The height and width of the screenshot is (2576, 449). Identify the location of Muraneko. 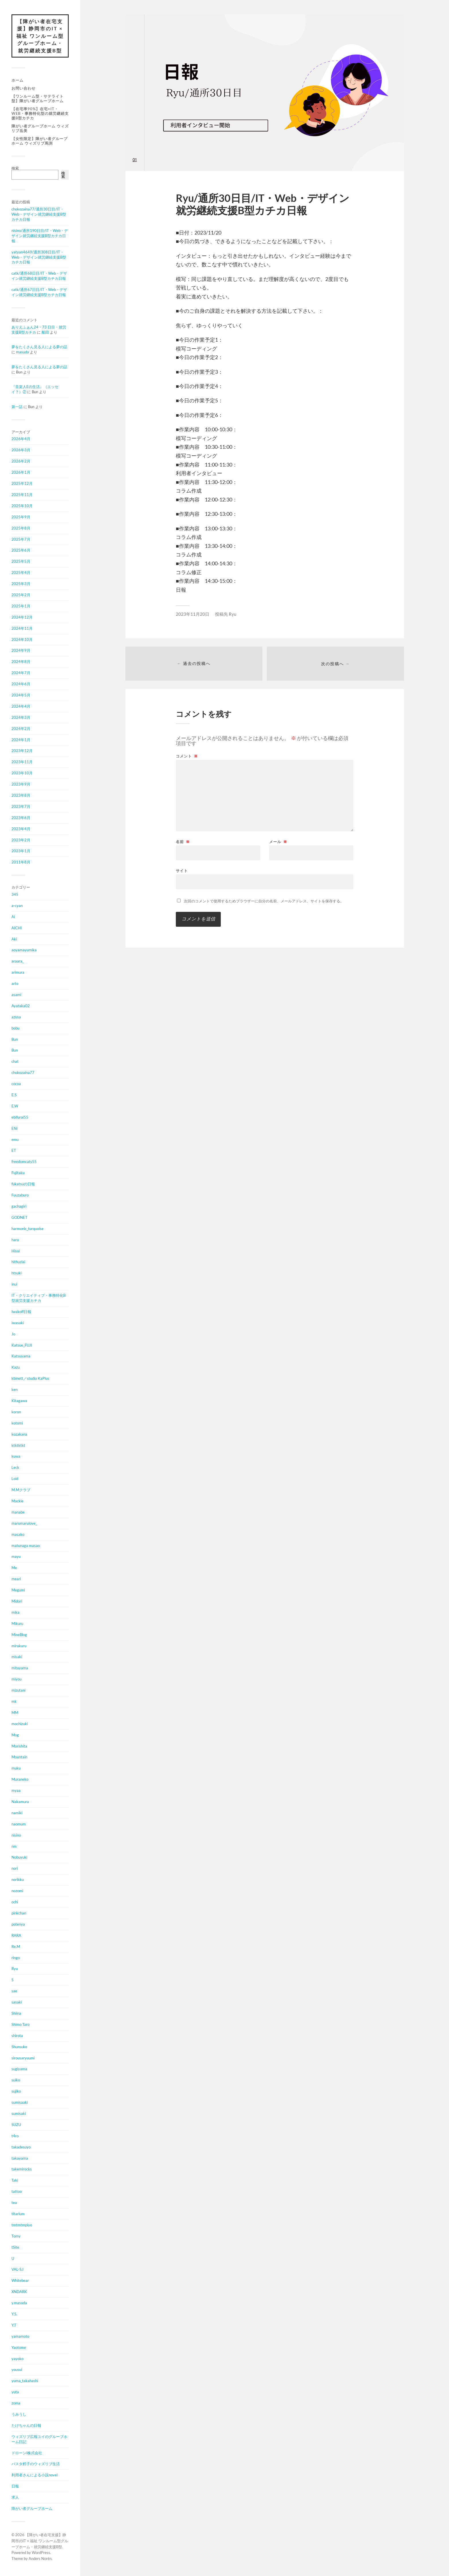
(19, 1779).